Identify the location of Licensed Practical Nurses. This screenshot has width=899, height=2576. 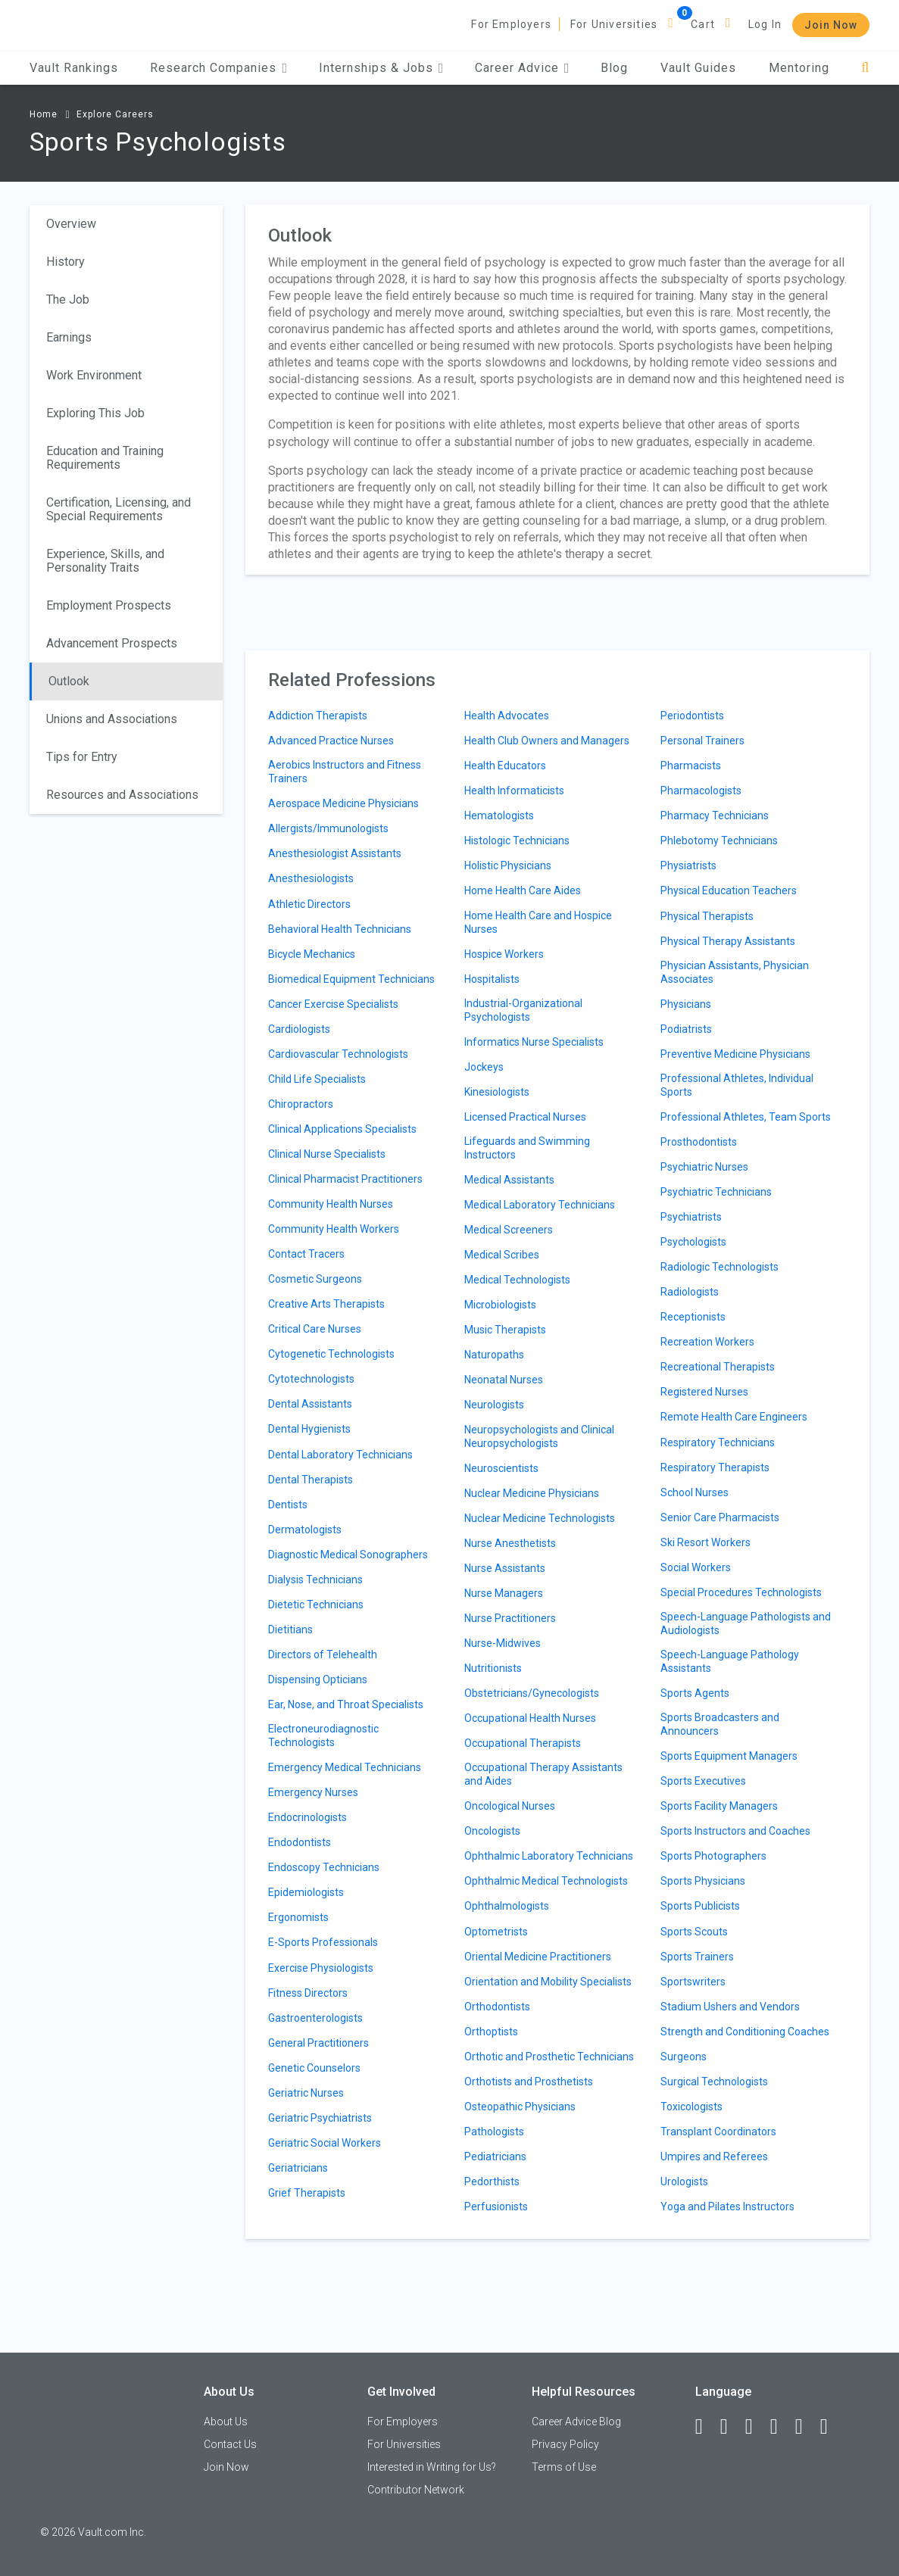
(525, 1117).